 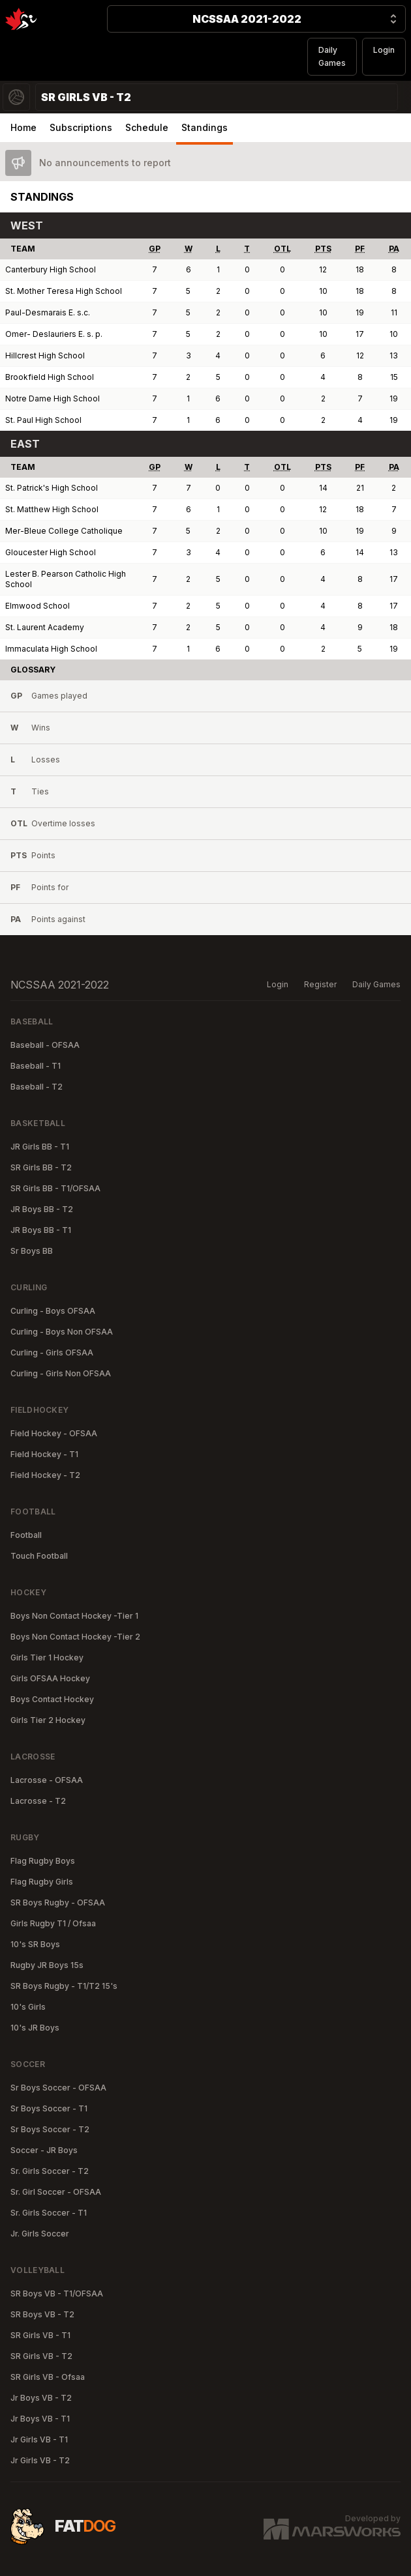 I want to click on Baseball - T2, so click(x=36, y=1087).